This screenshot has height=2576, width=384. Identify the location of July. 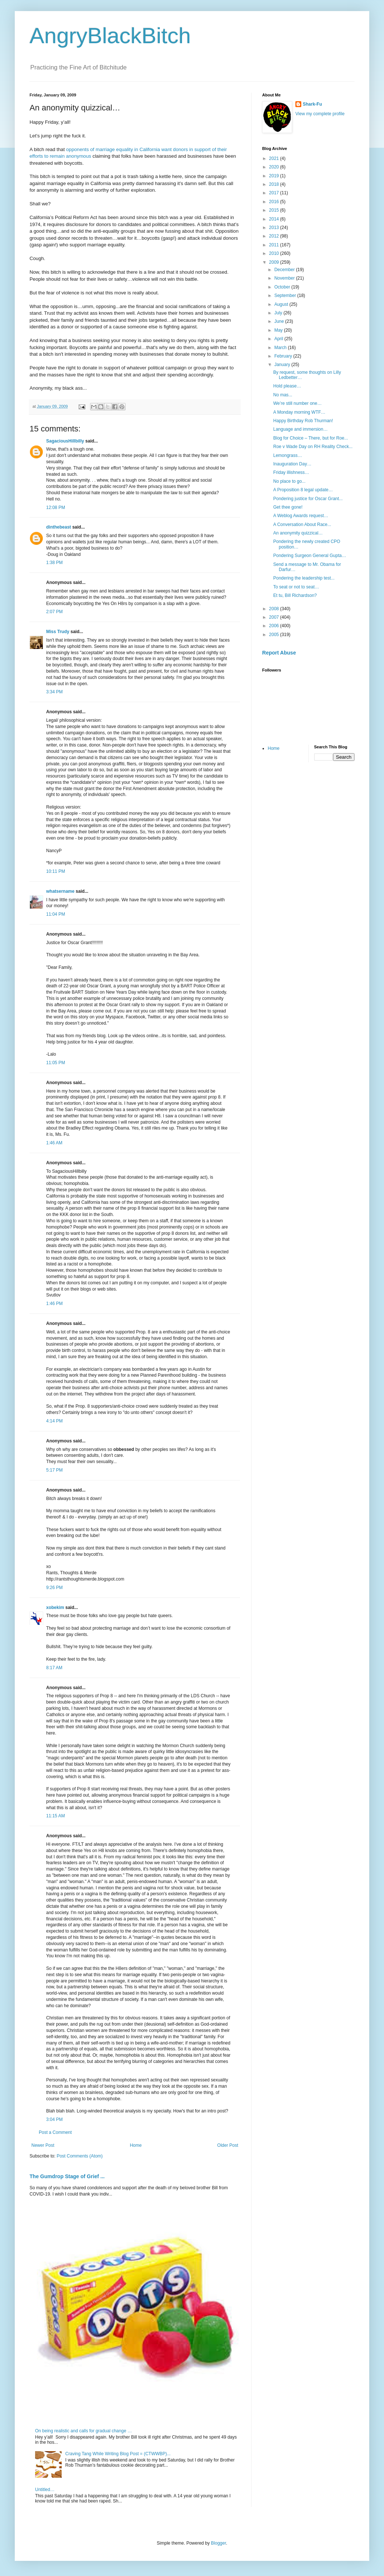
(279, 312).